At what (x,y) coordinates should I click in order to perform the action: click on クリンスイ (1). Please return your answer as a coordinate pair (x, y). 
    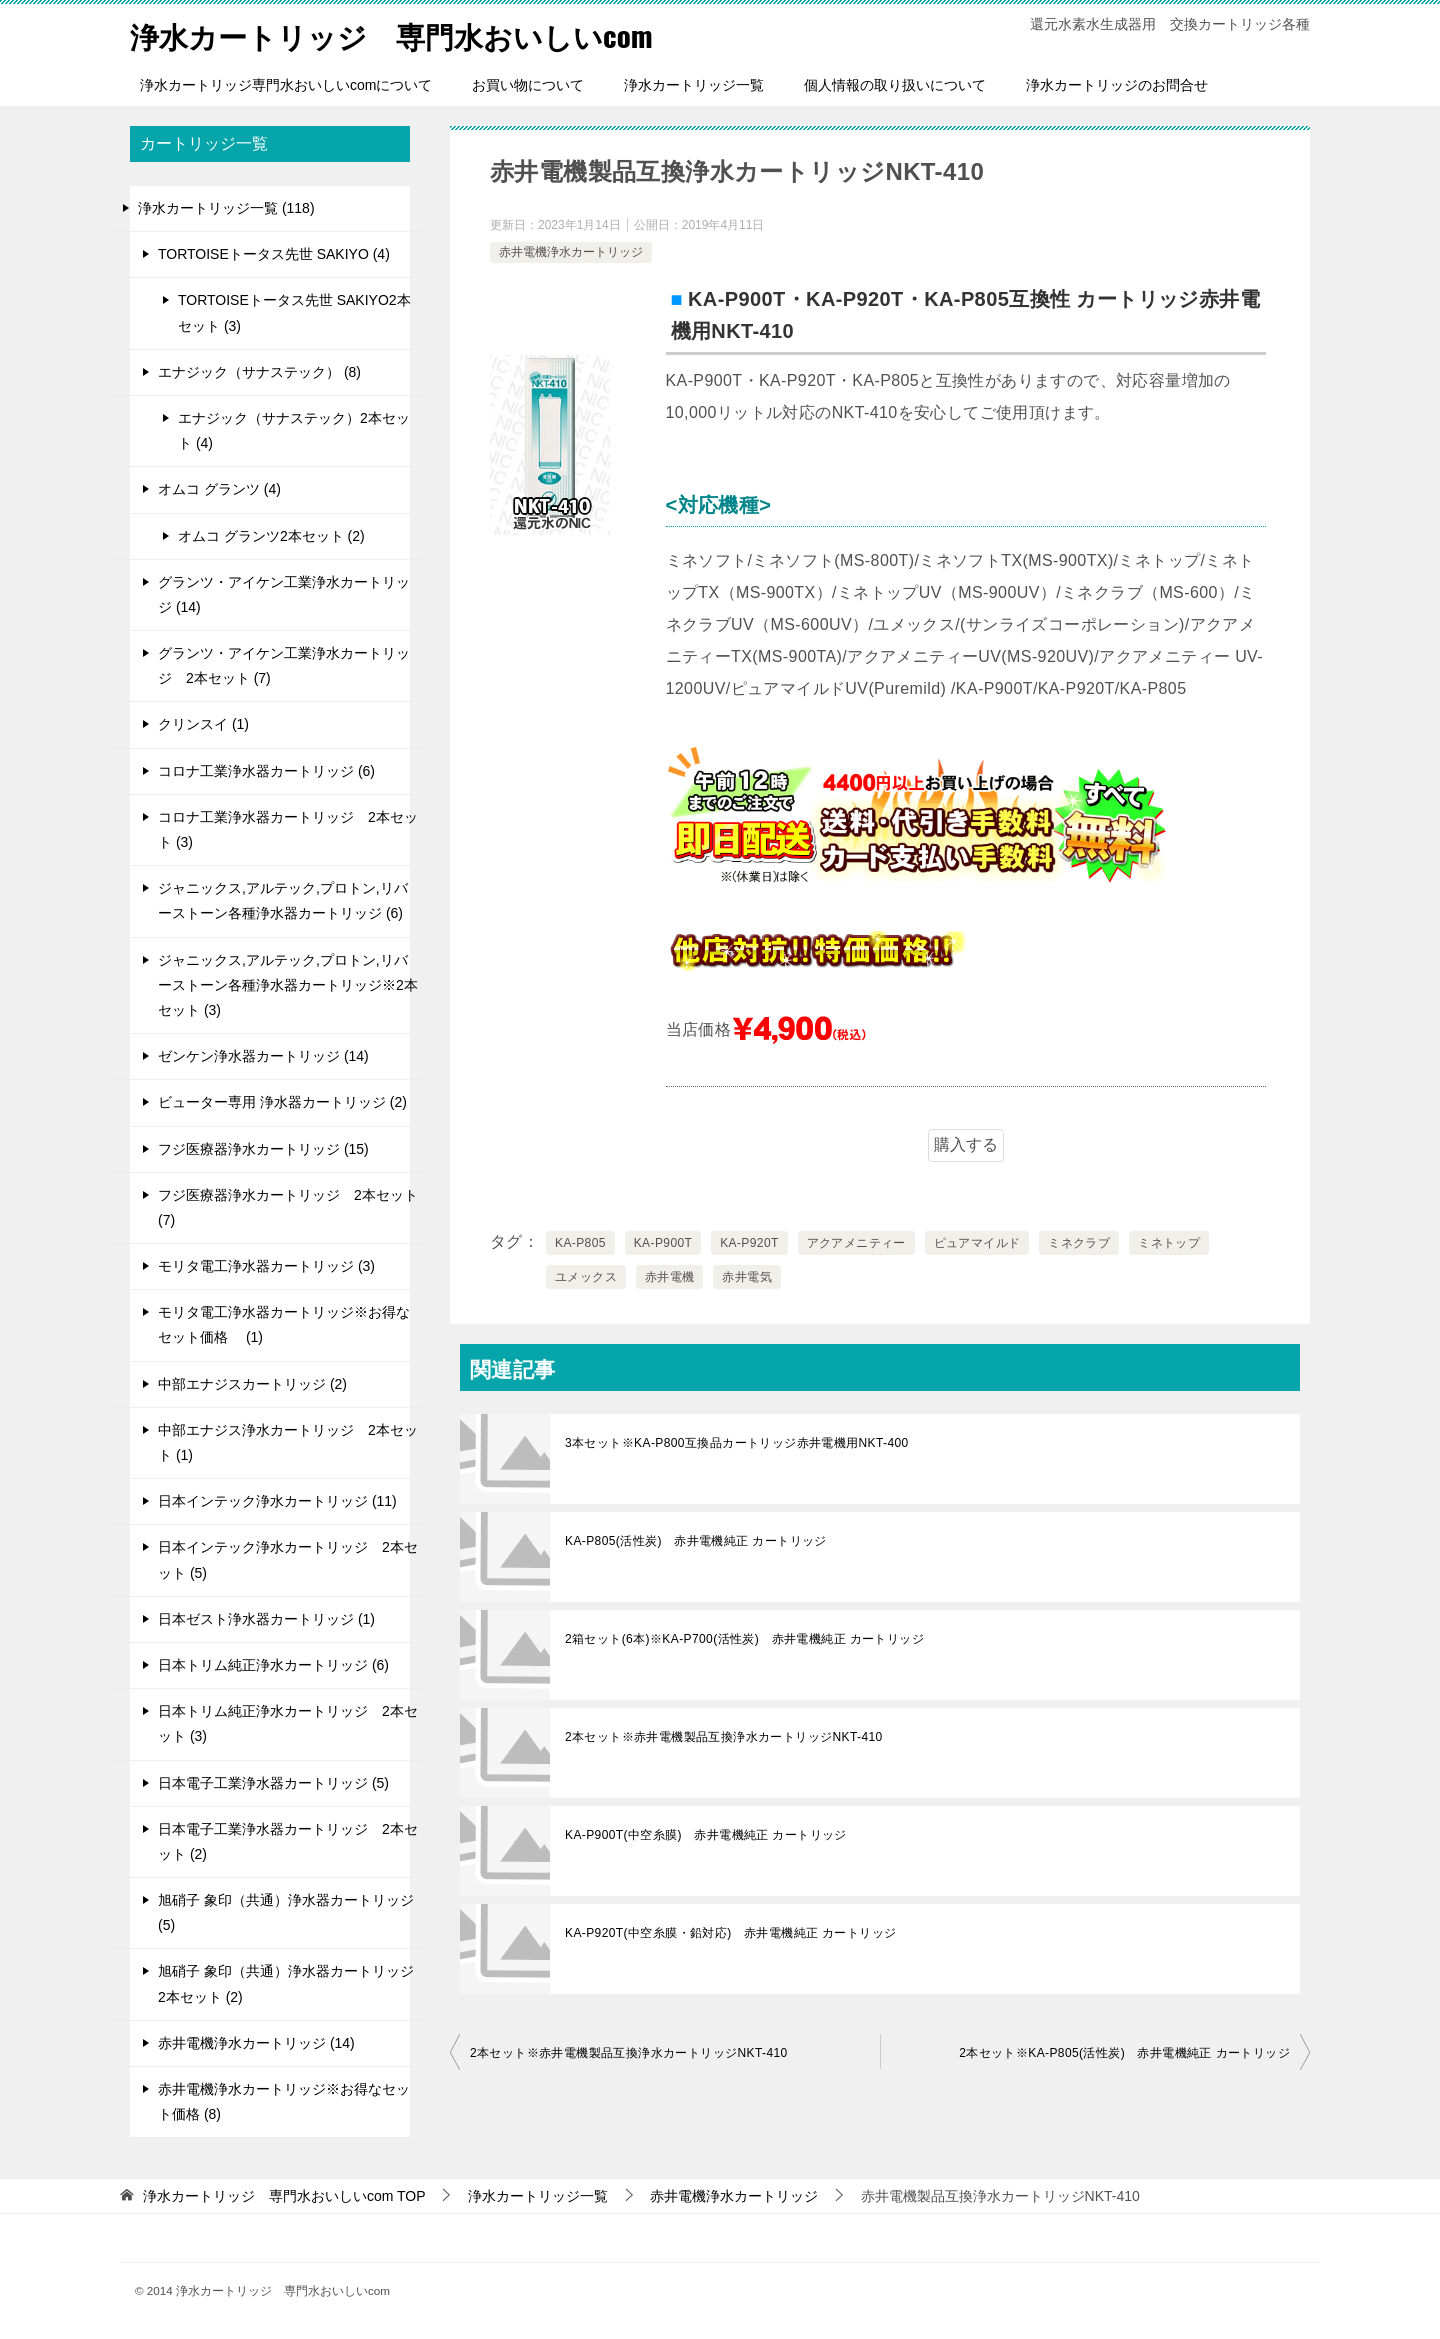
    Looking at the image, I should click on (203, 724).